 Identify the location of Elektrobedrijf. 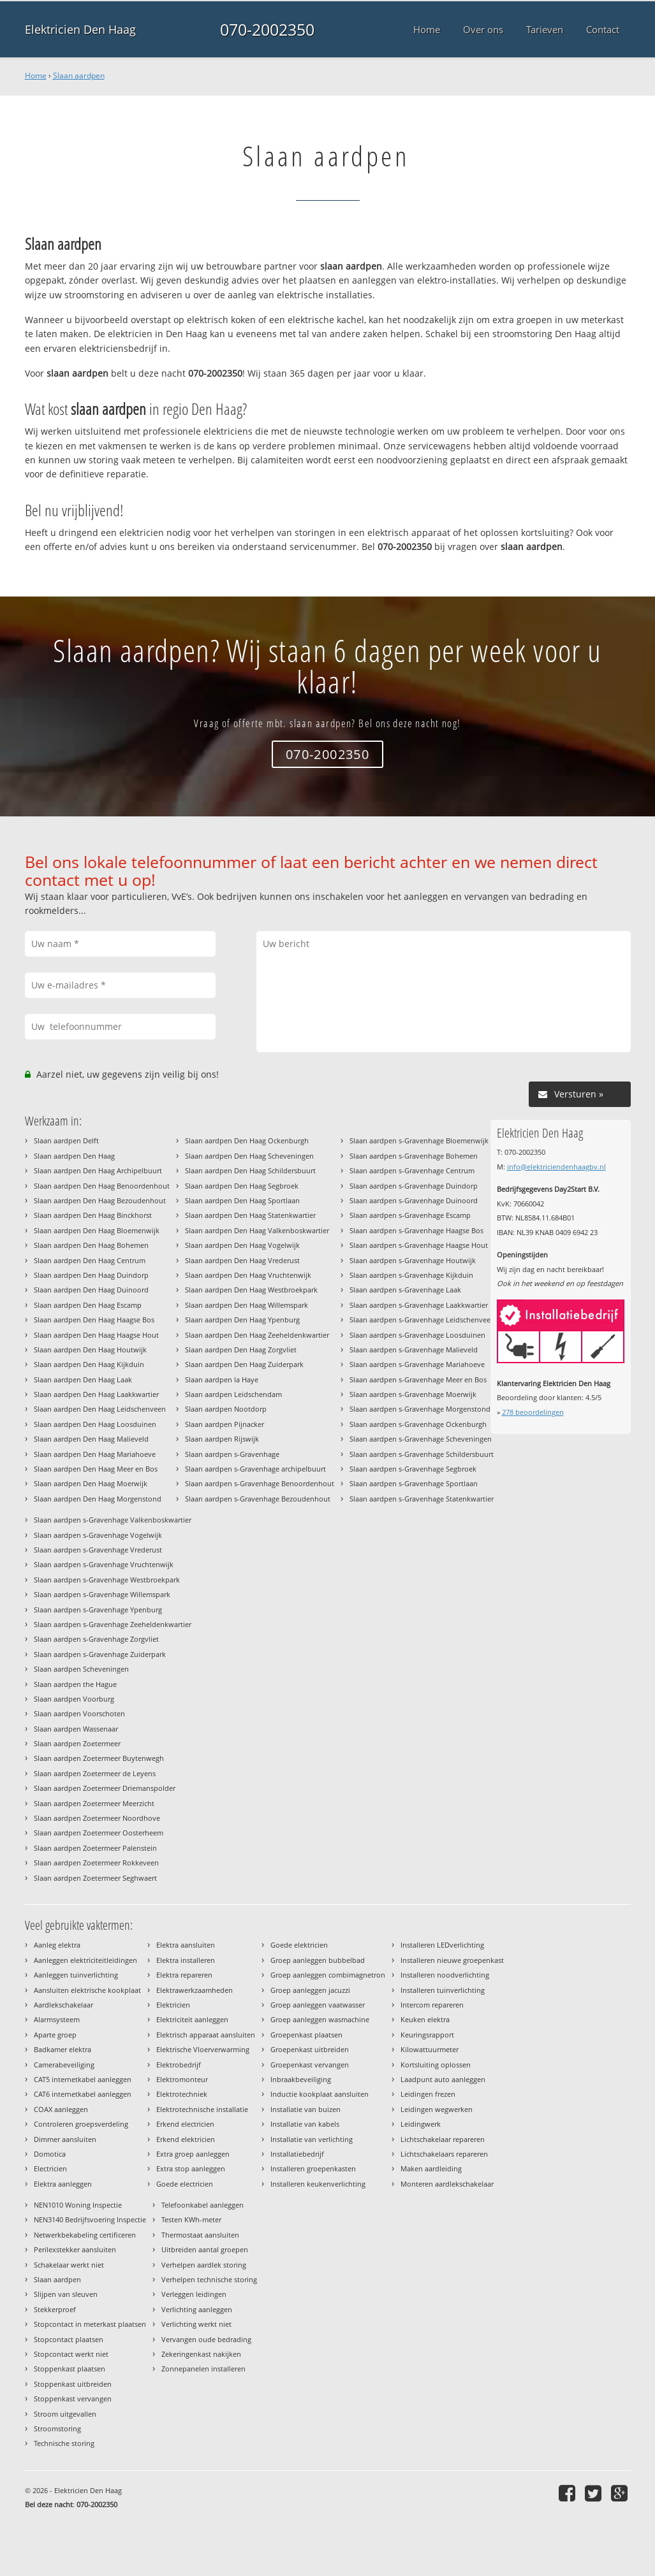
(178, 2064).